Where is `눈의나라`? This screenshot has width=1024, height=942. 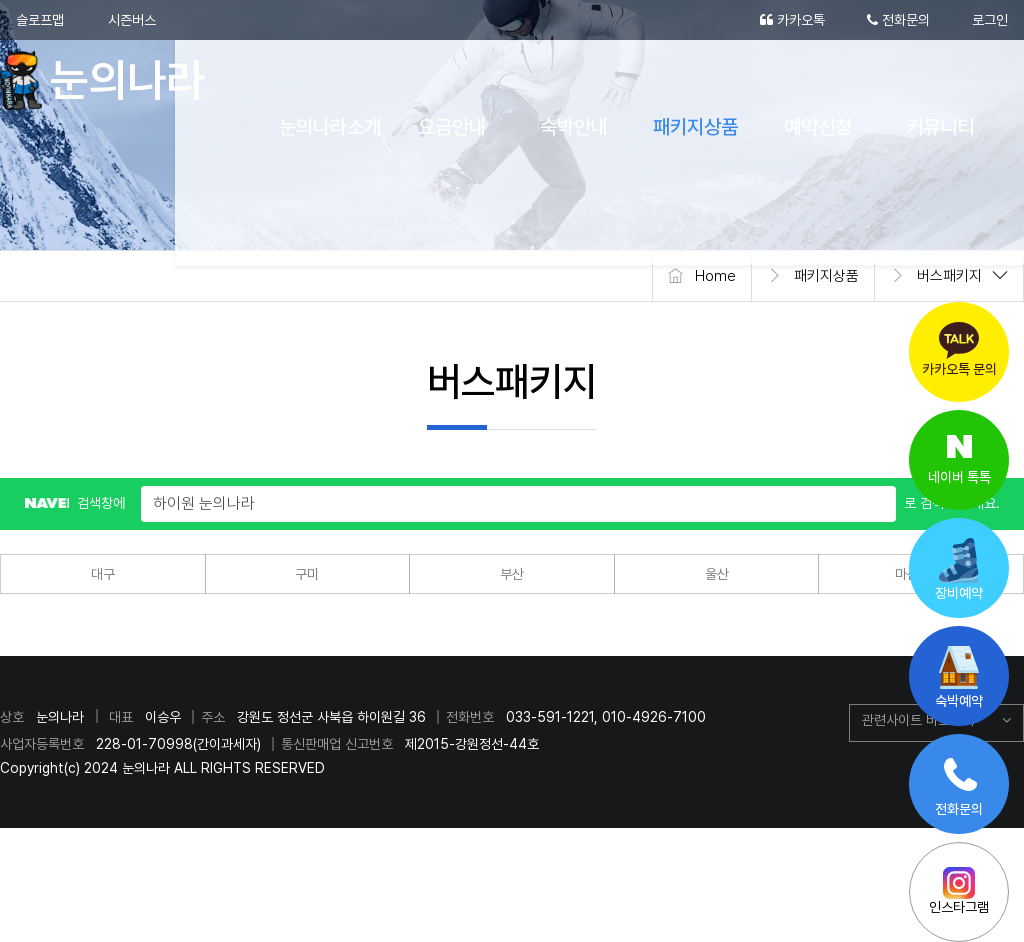
눈의나라 is located at coordinates (112, 80).